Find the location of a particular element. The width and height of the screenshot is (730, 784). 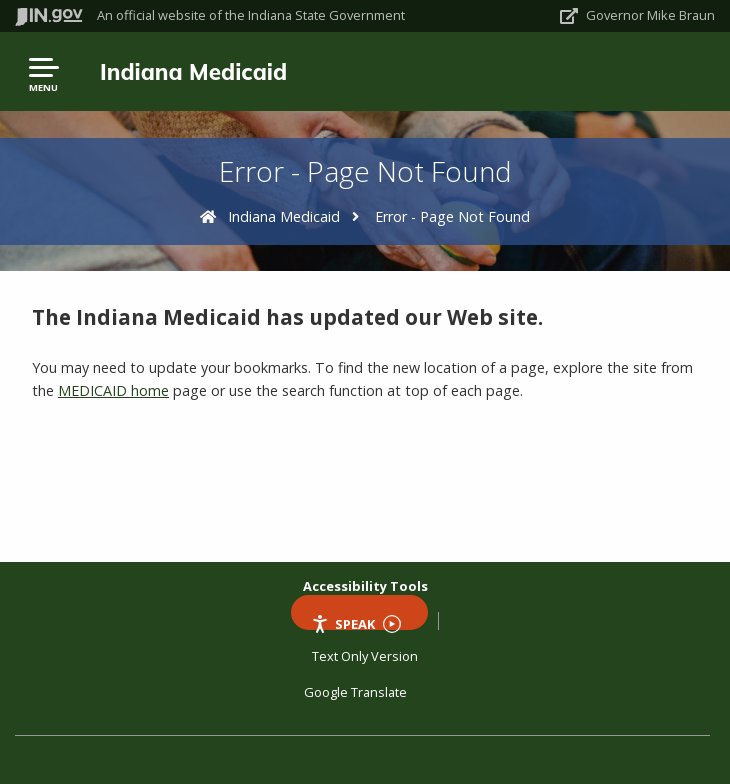

Speak [Speak - Listen with the ReachDeck Toolbar] is located at coordinates (356, 622).